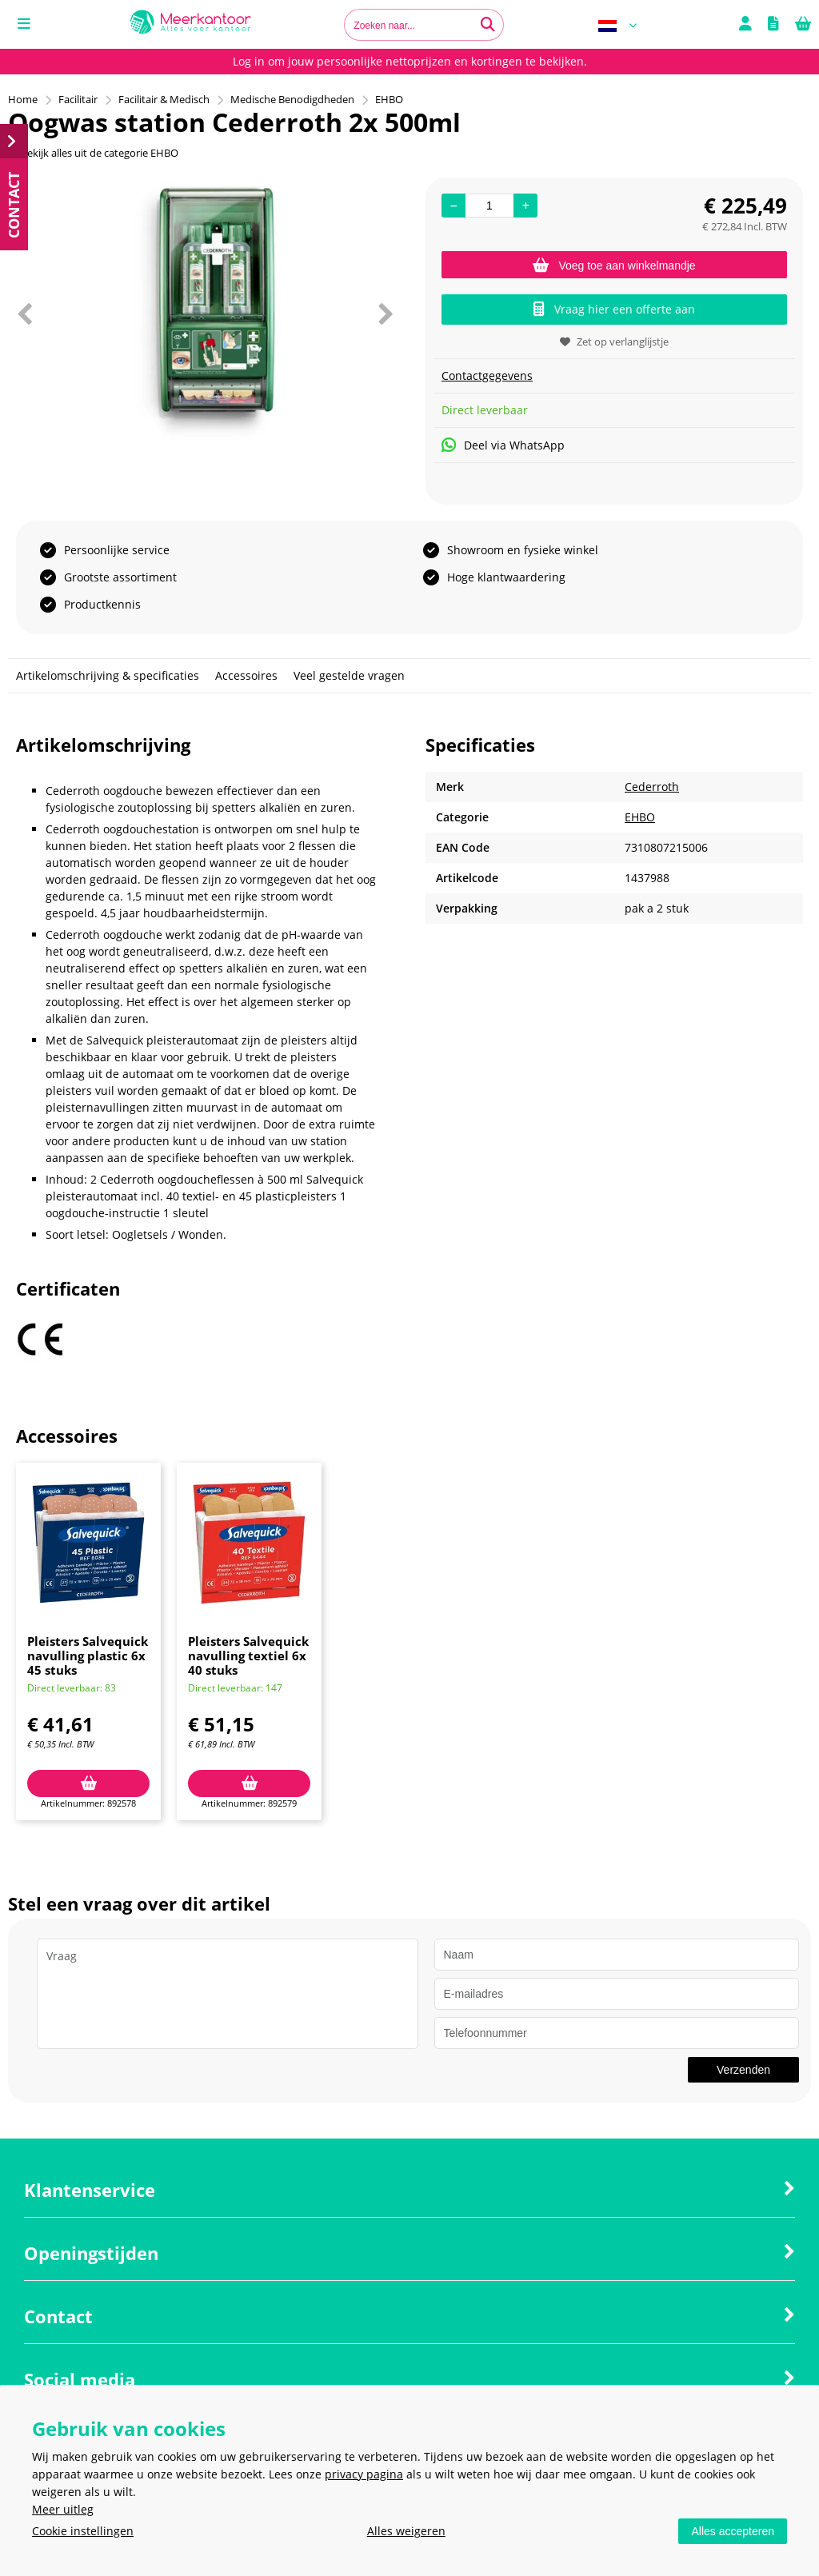 Image resolution: width=819 pixels, height=2576 pixels. I want to click on Artikelomschrijving & specificaties, so click(107, 675).